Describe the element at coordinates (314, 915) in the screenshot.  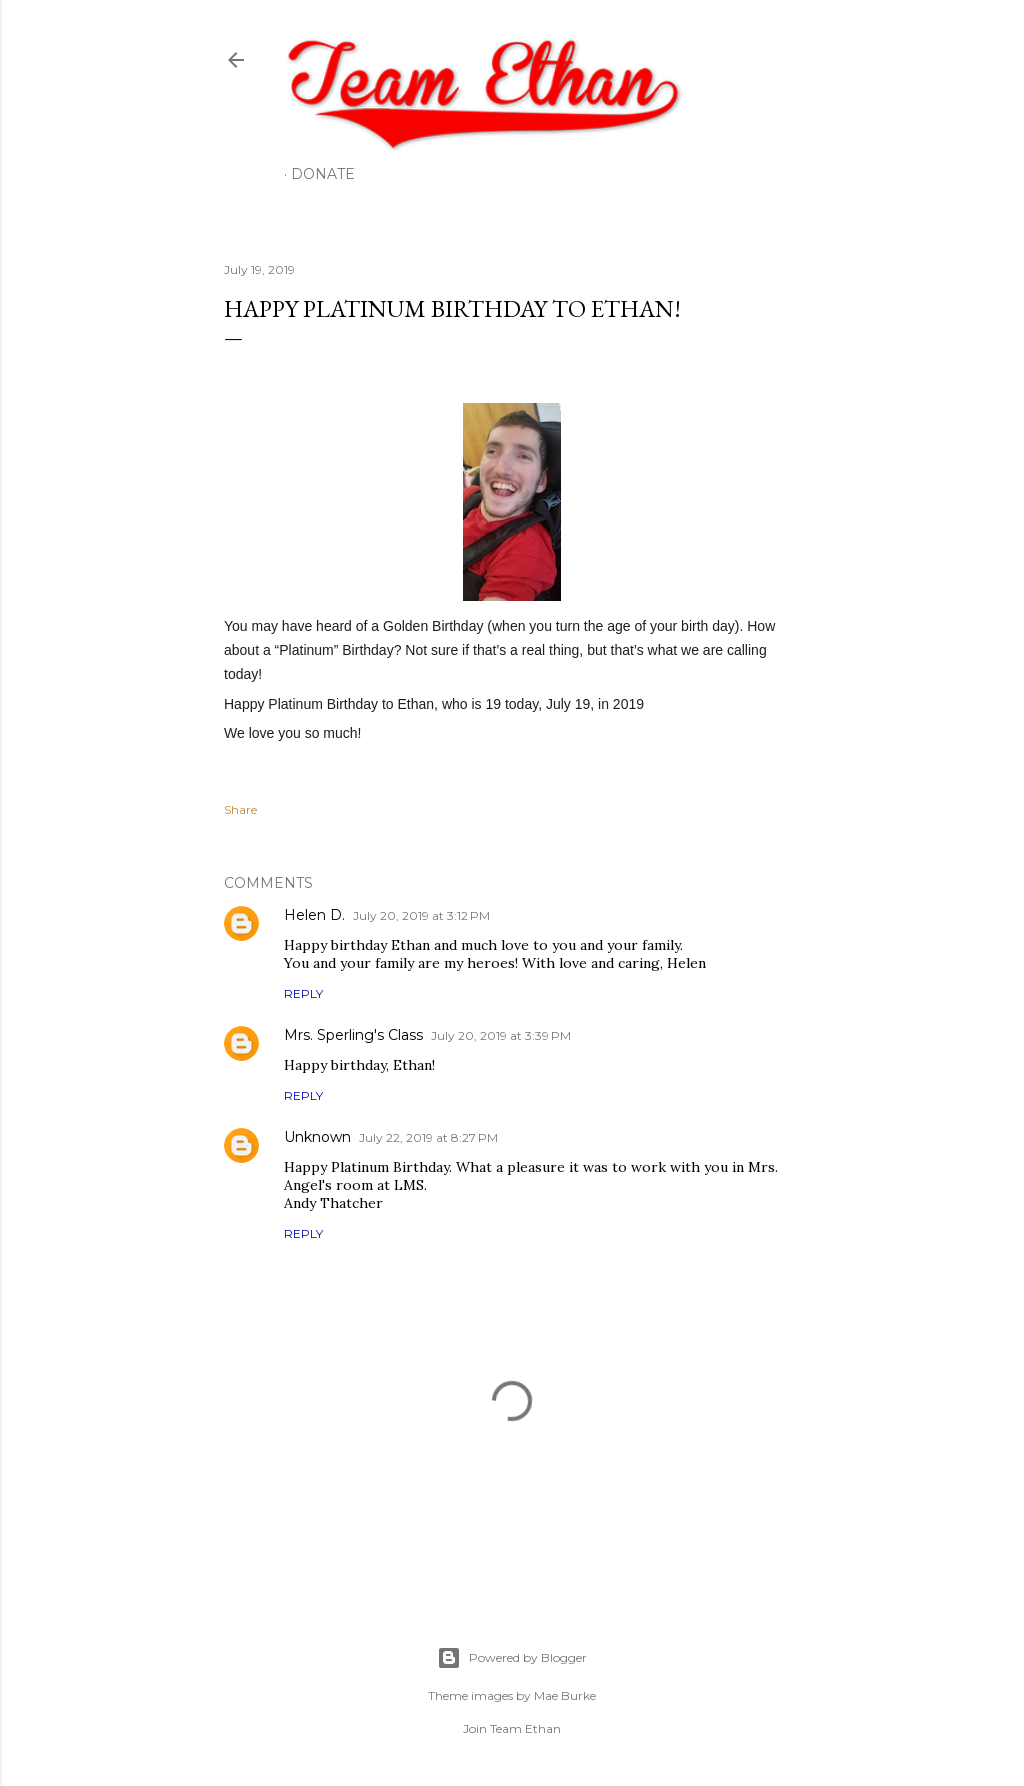
I see `Helen D.` at that location.